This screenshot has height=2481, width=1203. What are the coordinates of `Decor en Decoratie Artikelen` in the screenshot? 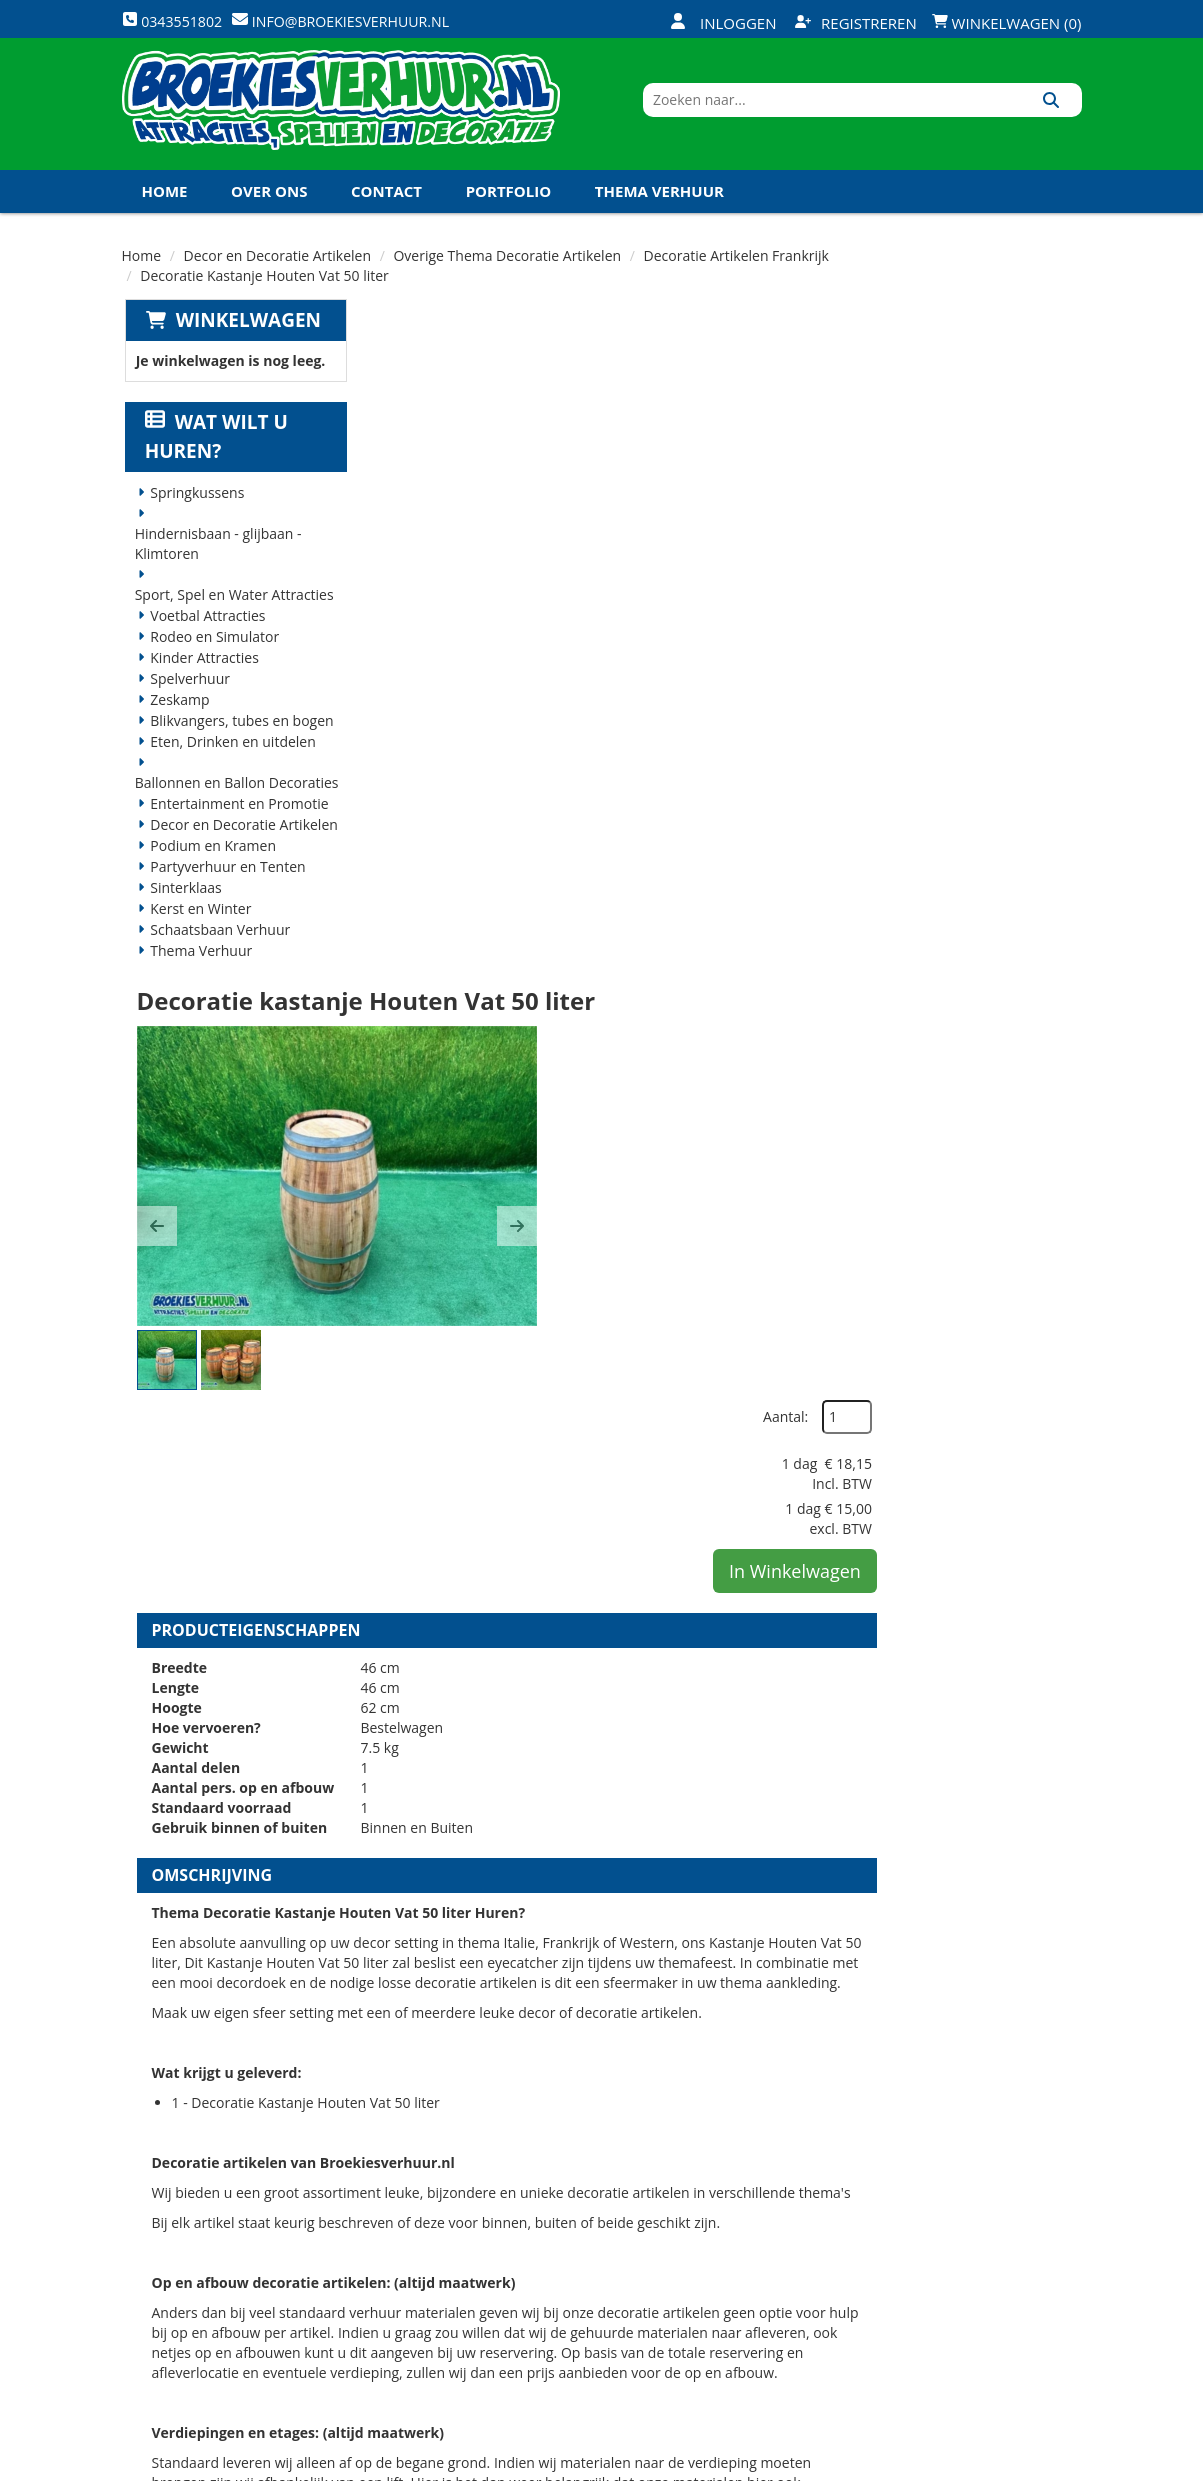 It's located at (242, 843).